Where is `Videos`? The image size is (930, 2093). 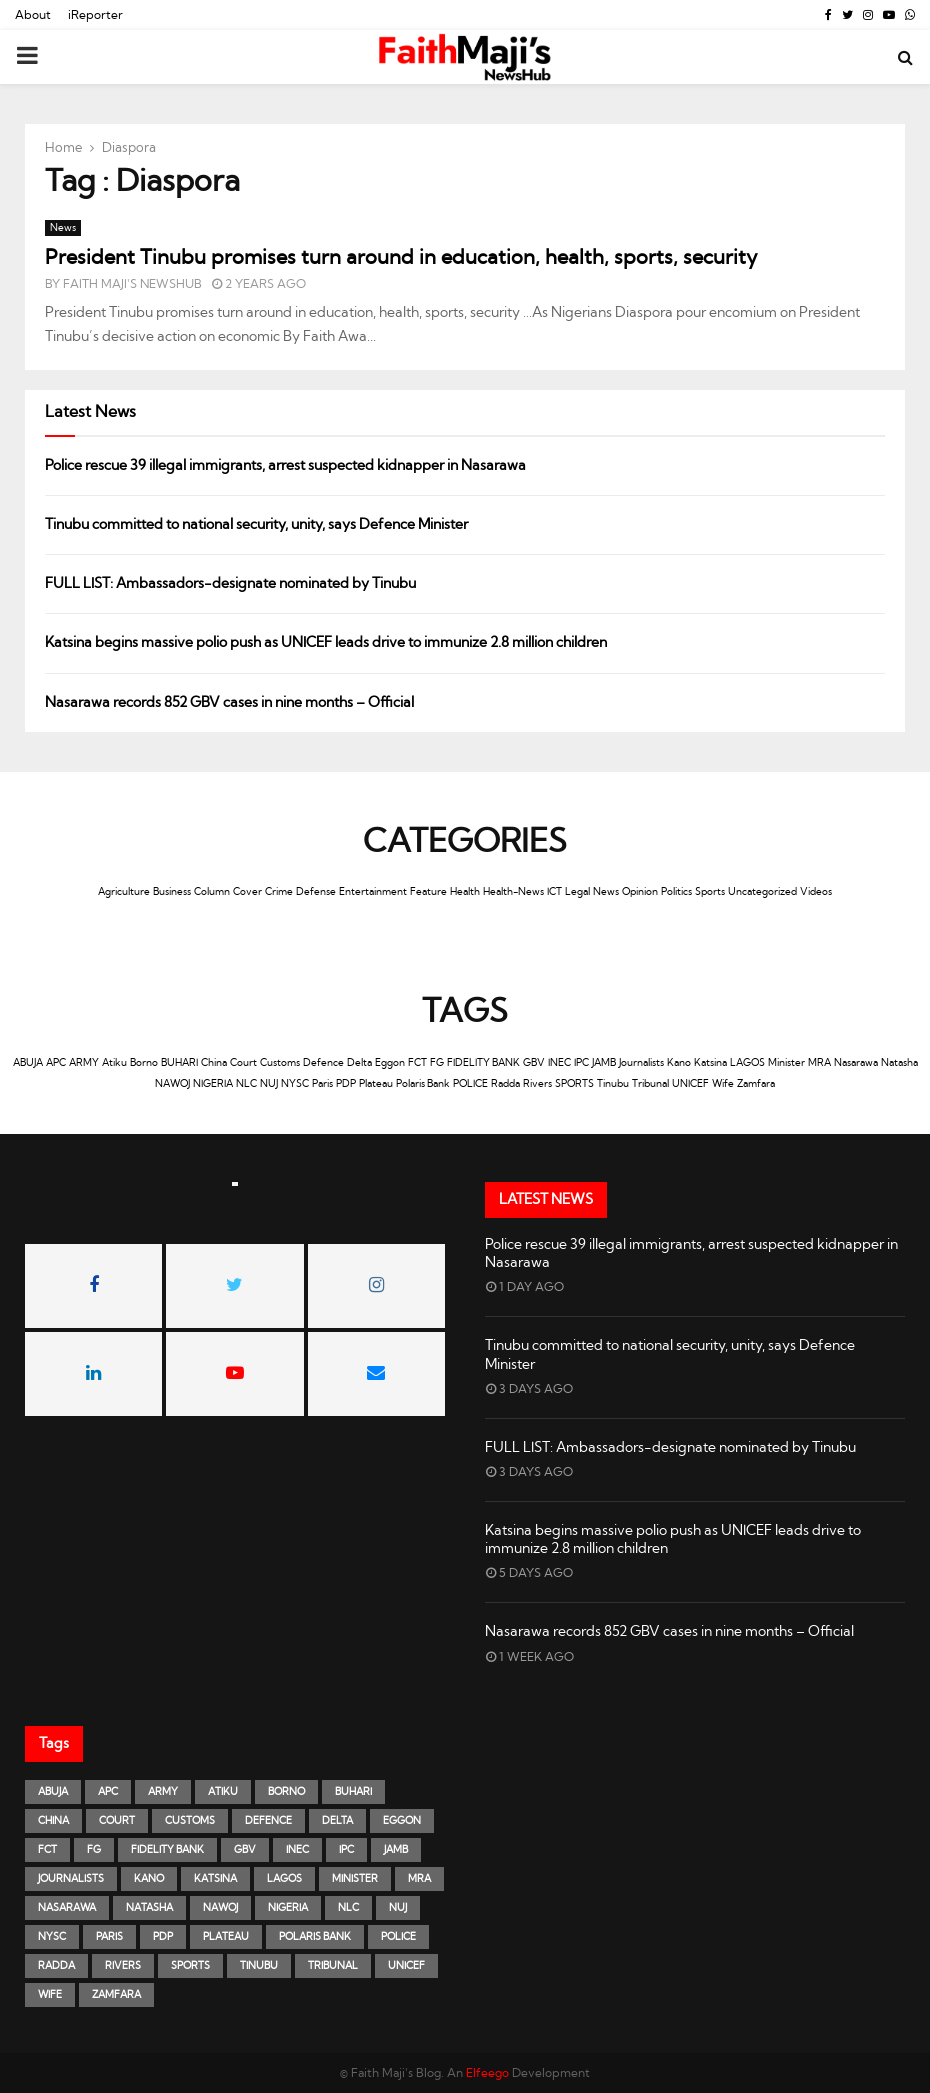
Videos is located at coordinates (816, 892).